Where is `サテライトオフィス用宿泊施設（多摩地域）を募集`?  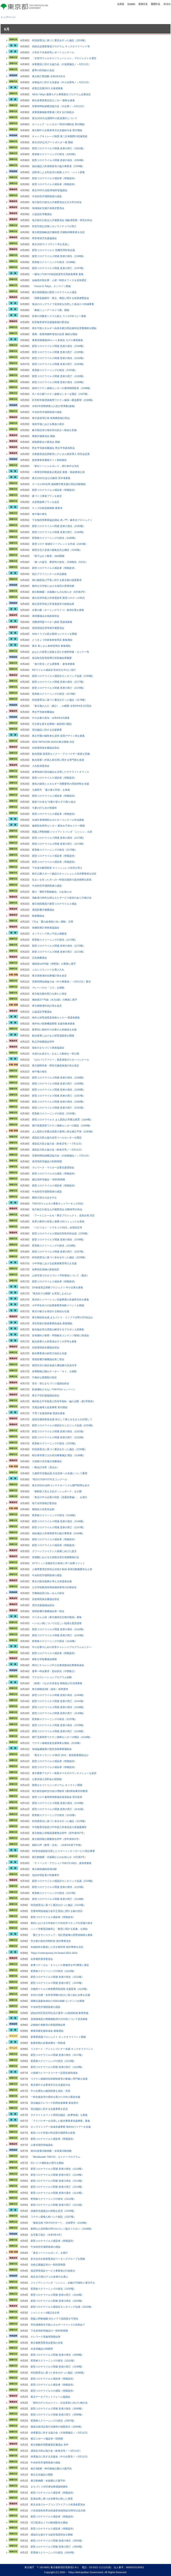 サテライトオフィス用宿泊施設（多摩地域）を募集 is located at coordinates (59, 2115).